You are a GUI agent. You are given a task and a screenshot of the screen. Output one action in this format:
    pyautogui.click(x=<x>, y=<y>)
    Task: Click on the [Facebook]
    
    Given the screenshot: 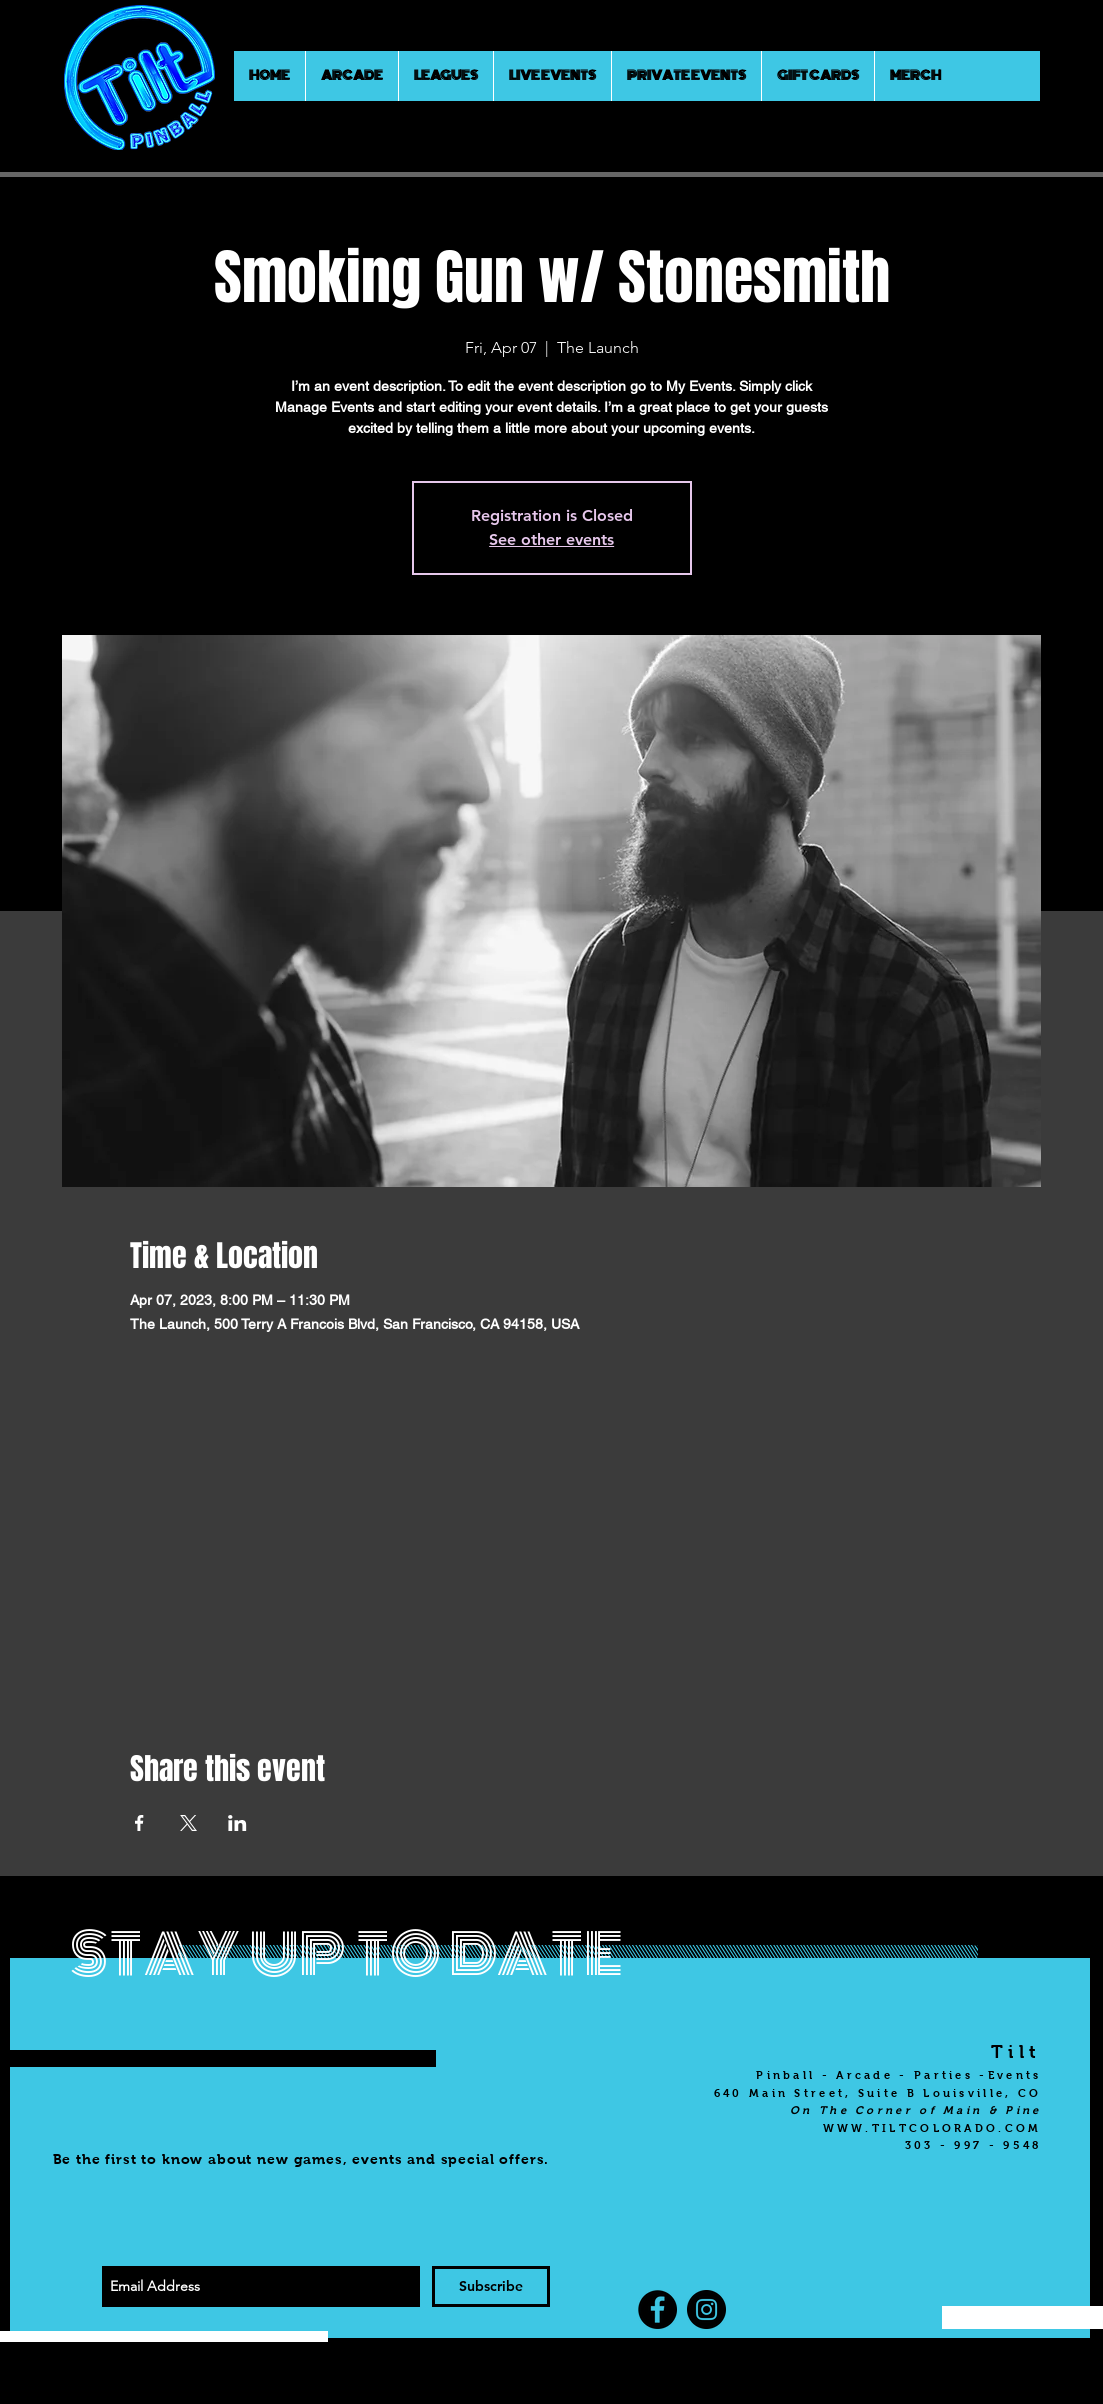 What is the action you would take?
    pyautogui.click(x=657, y=2309)
    